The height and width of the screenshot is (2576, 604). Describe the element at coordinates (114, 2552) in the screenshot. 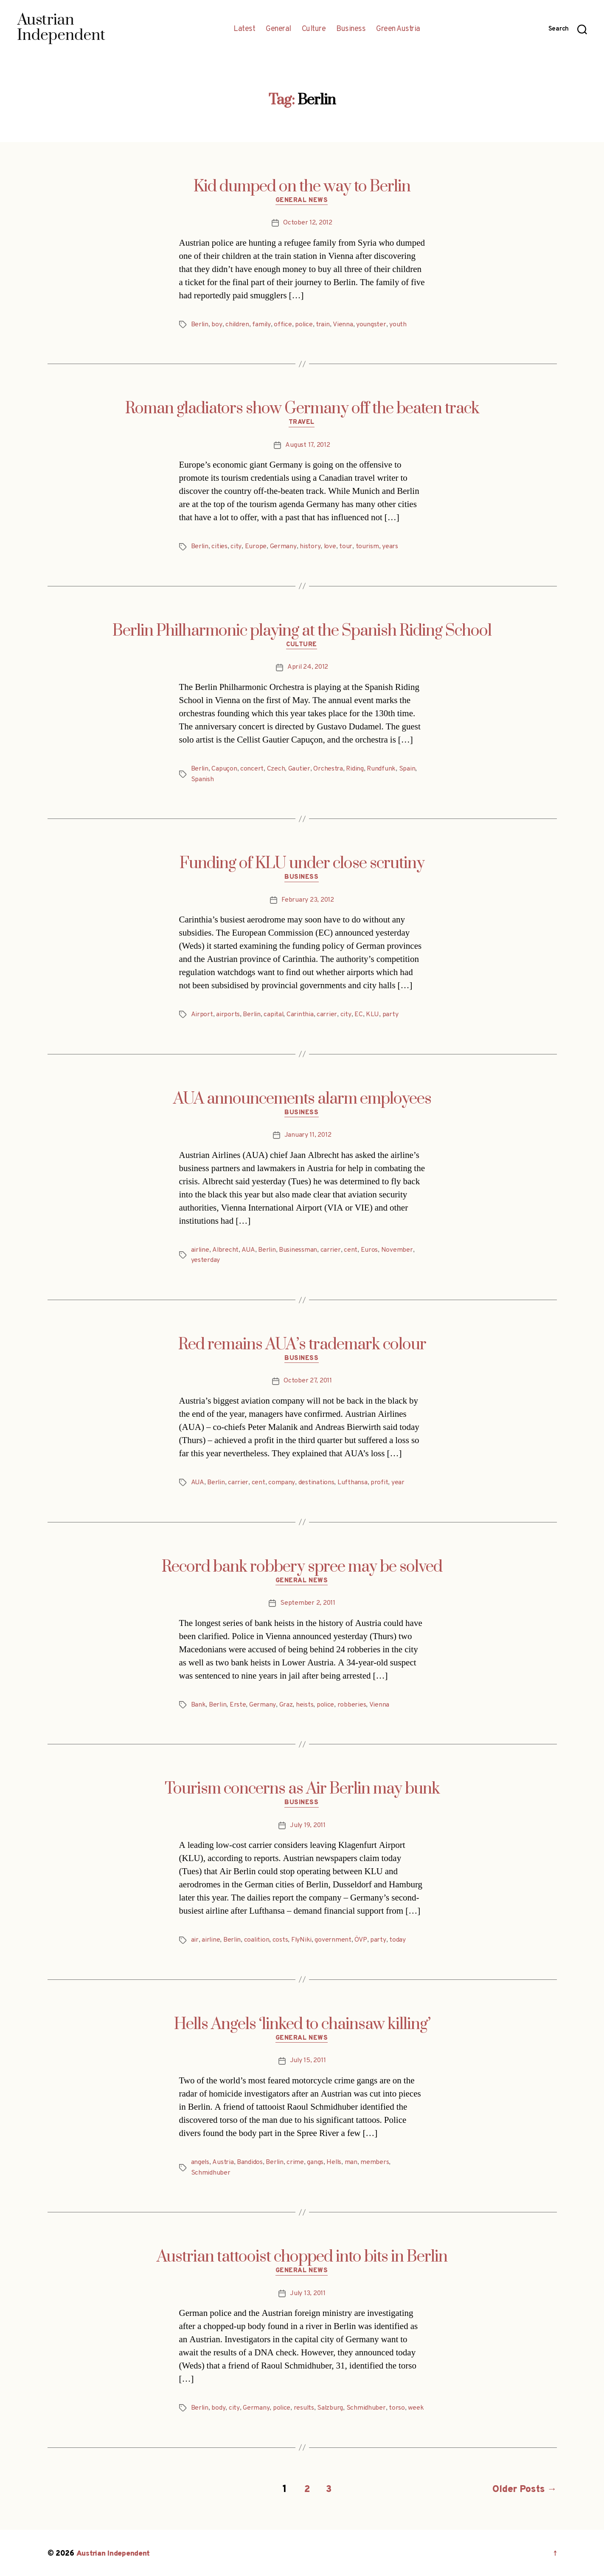

I see `Austrian Independent` at that location.